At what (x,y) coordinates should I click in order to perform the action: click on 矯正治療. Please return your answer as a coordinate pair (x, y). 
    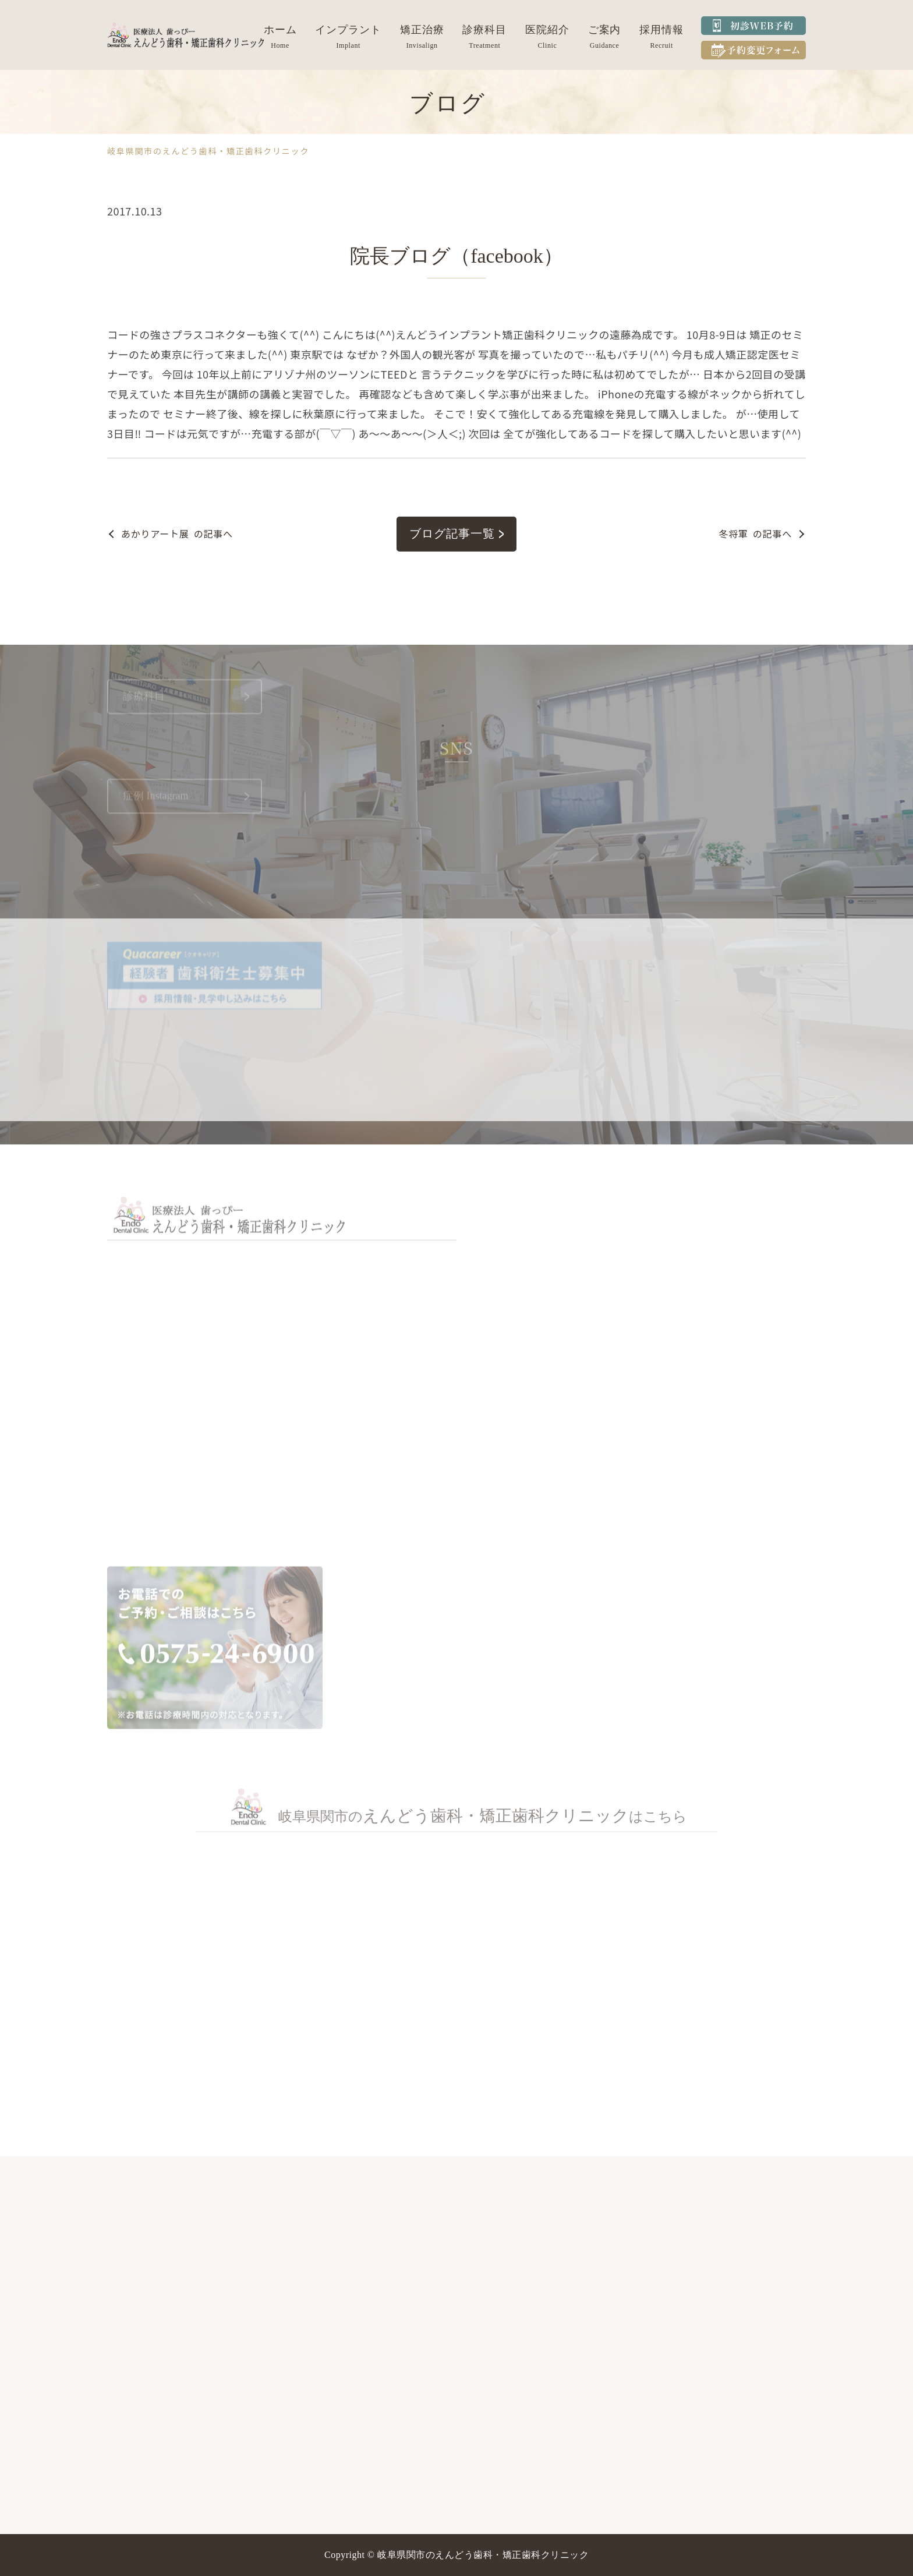
    Looking at the image, I should click on (422, 30).